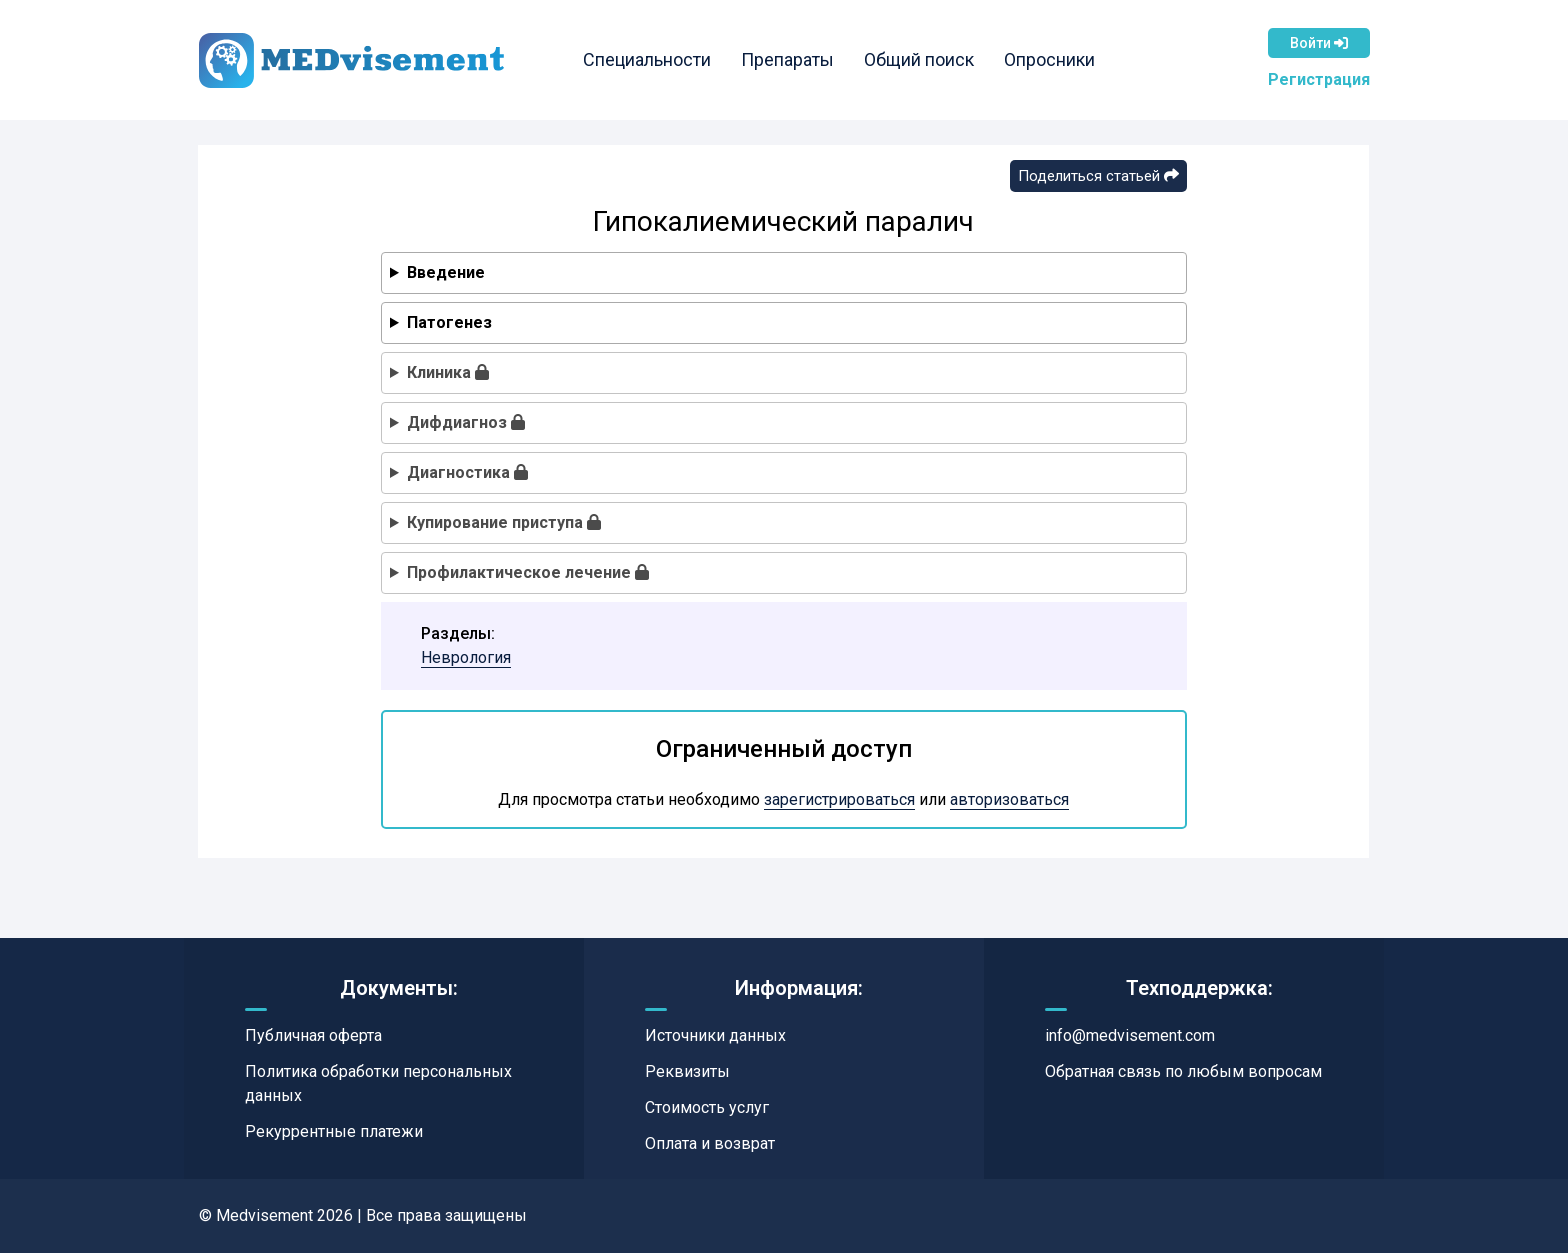 The image size is (1568, 1253). What do you see at coordinates (787, 59) in the screenshot?
I see `Препараты` at bounding box center [787, 59].